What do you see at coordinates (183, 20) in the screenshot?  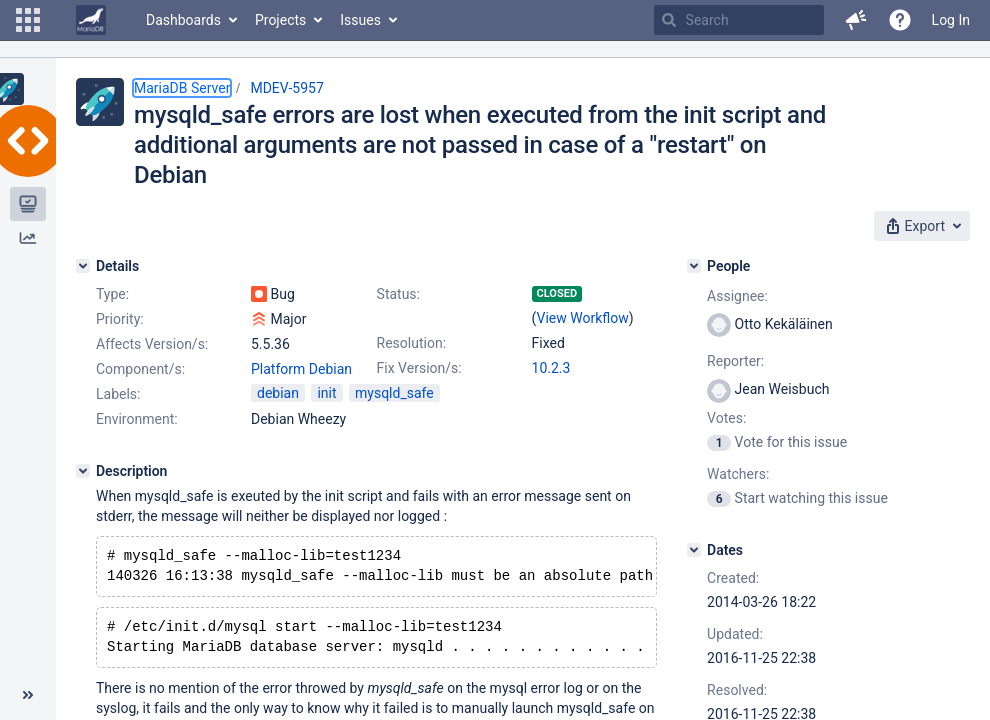 I see `Dashboards` at bounding box center [183, 20].